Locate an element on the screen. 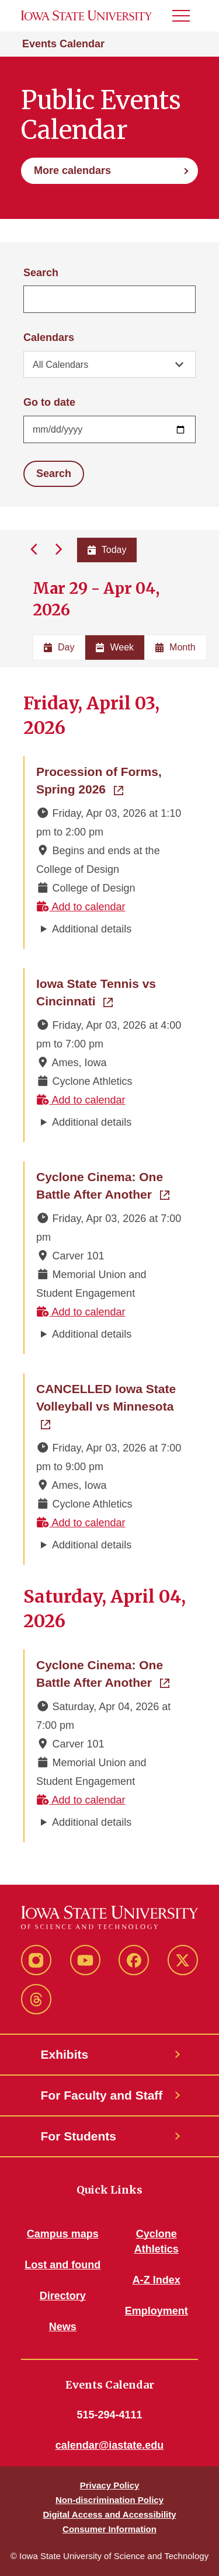  Week is located at coordinates (115, 647).